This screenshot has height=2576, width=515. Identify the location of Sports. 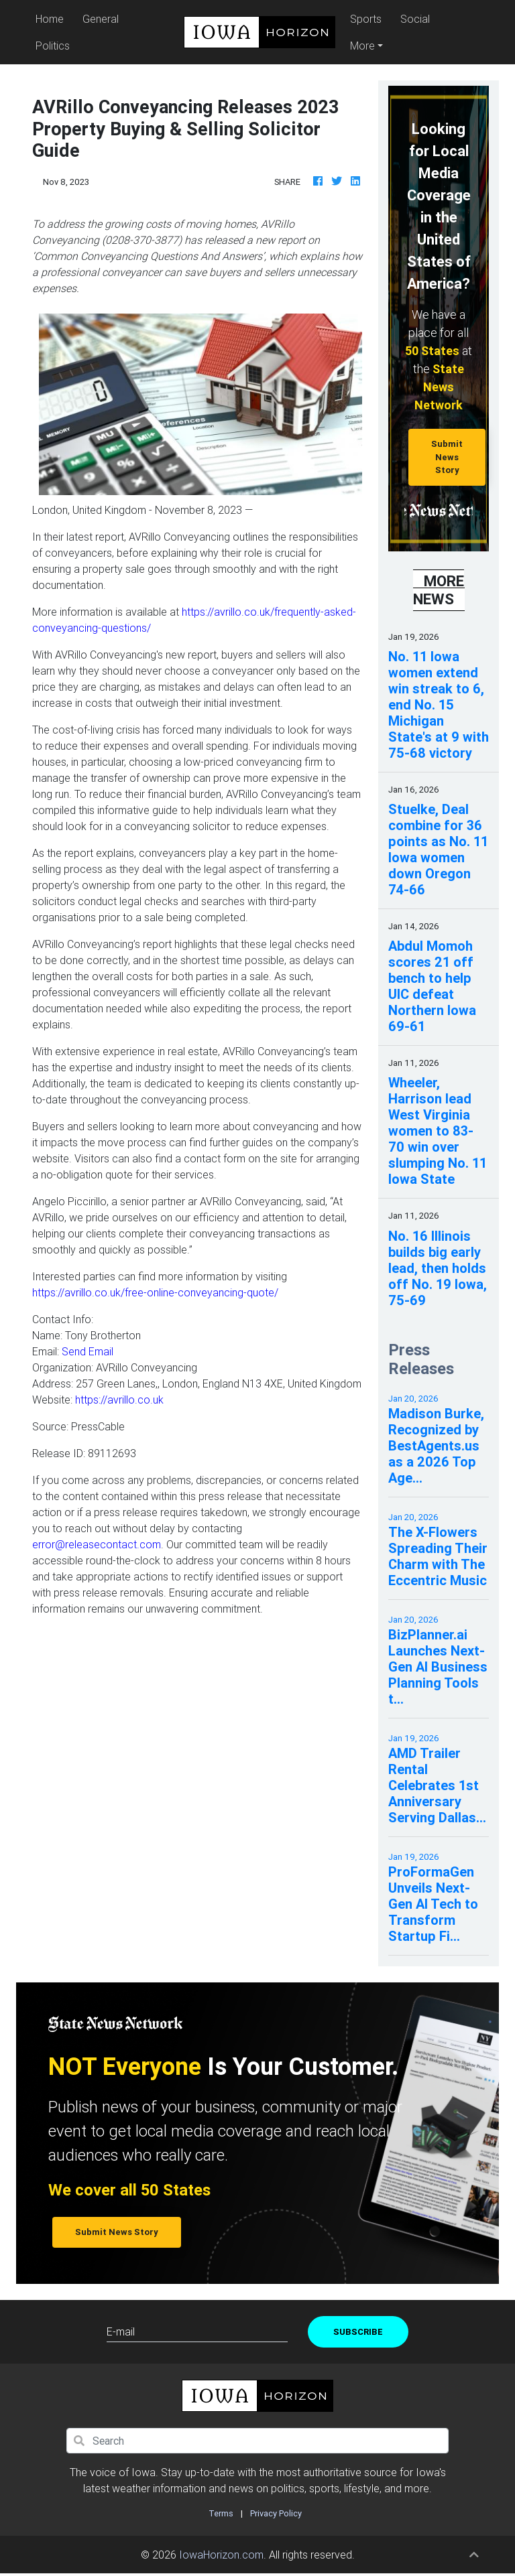
(366, 18).